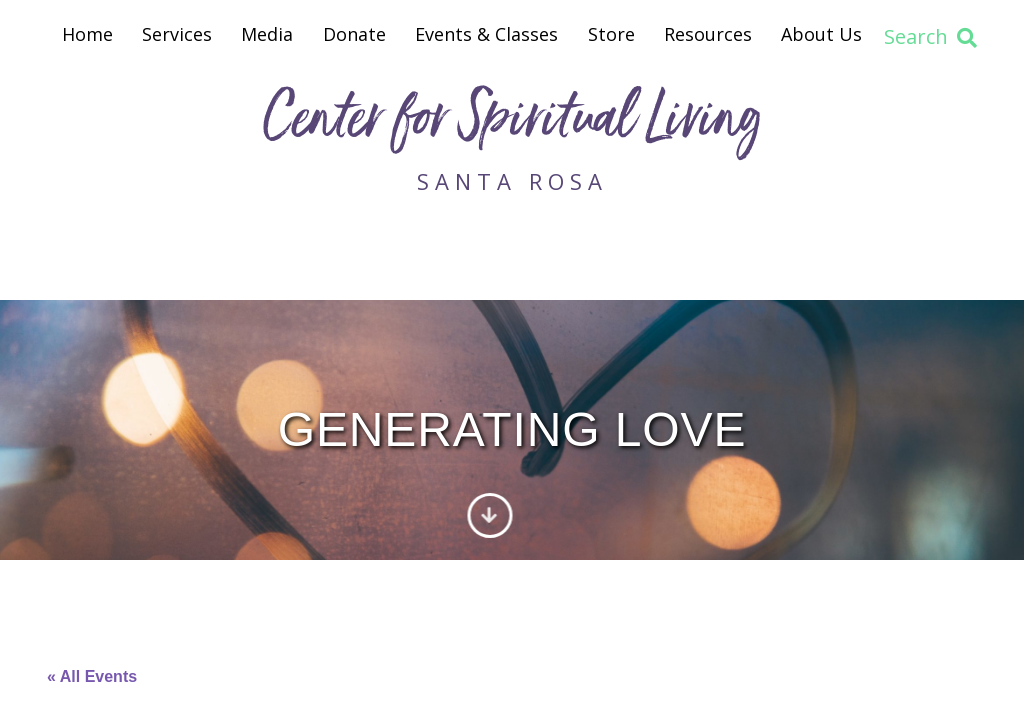  What do you see at coordinates (267, 34) in the screenshot?
I see `Media` at bounding box center [267, 34].